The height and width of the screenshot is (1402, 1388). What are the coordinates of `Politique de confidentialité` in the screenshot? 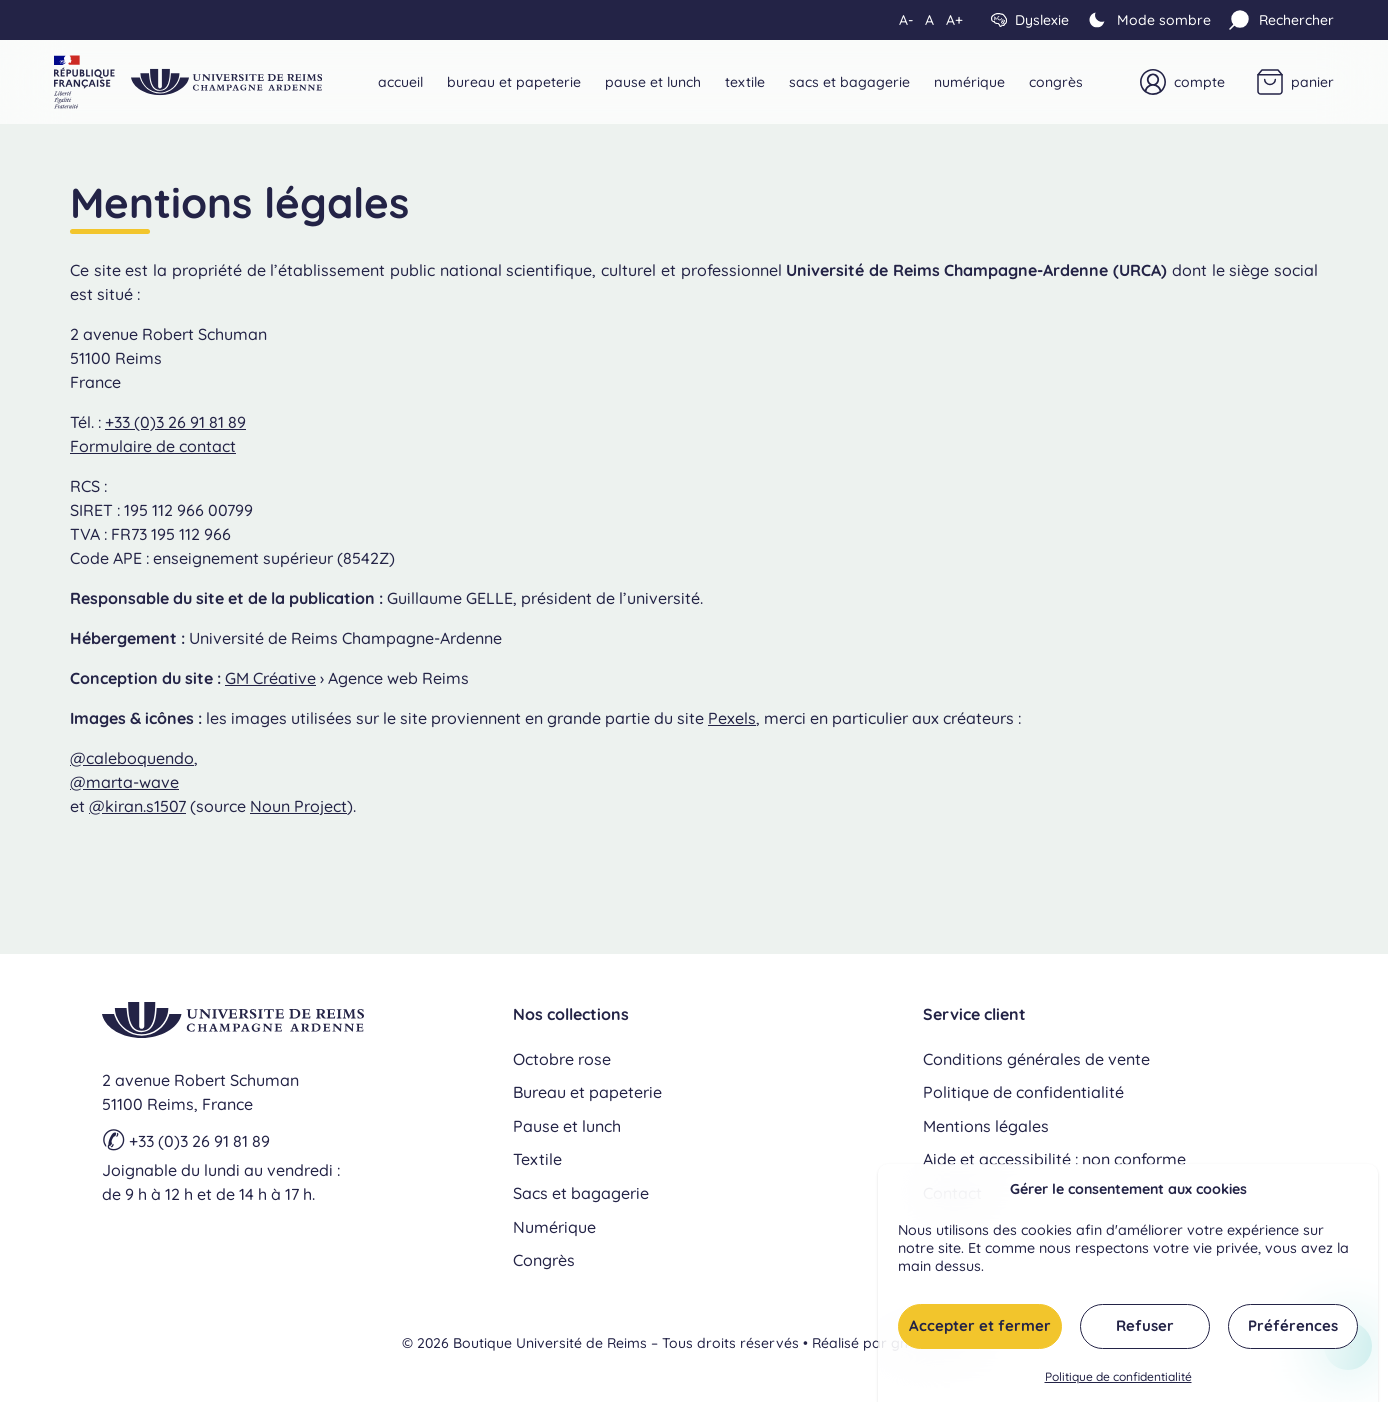 It's located at (1118, 1383).